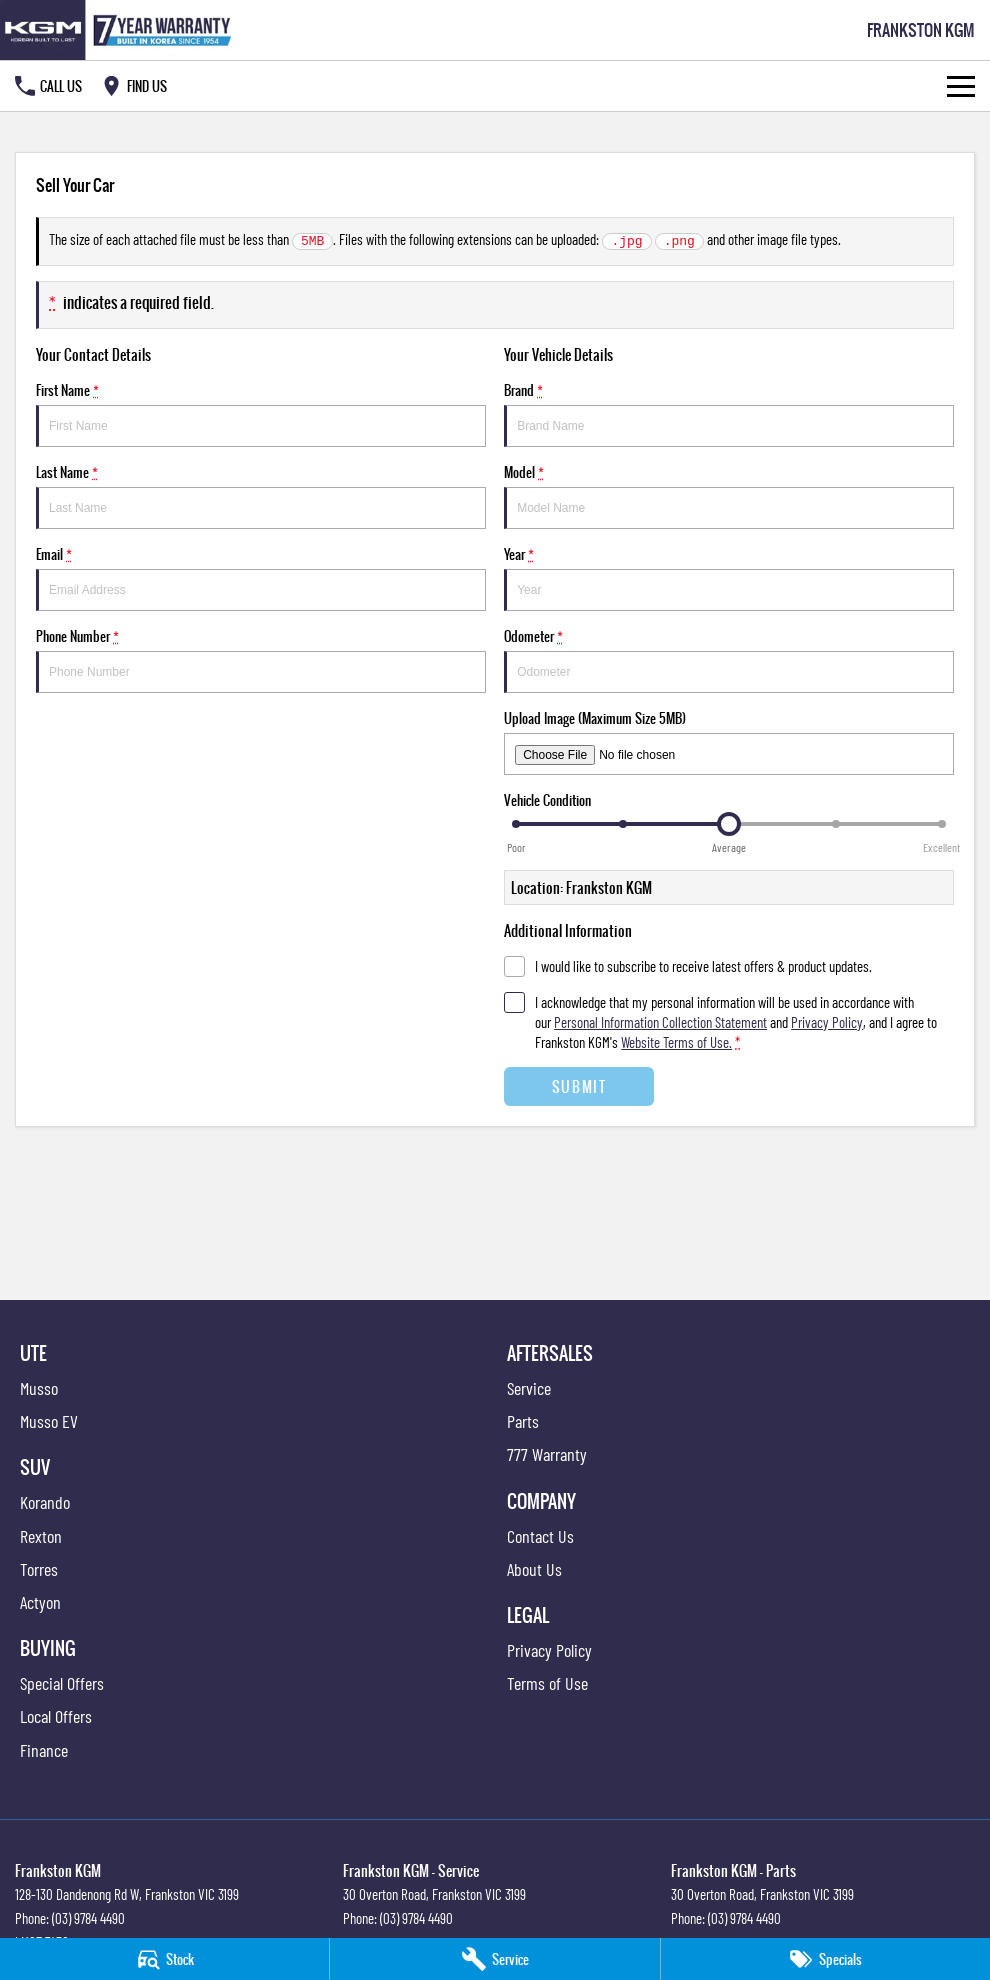  Describe the element at coordinates (261, 495) in the screenshot. I see `Last Name` at that location.